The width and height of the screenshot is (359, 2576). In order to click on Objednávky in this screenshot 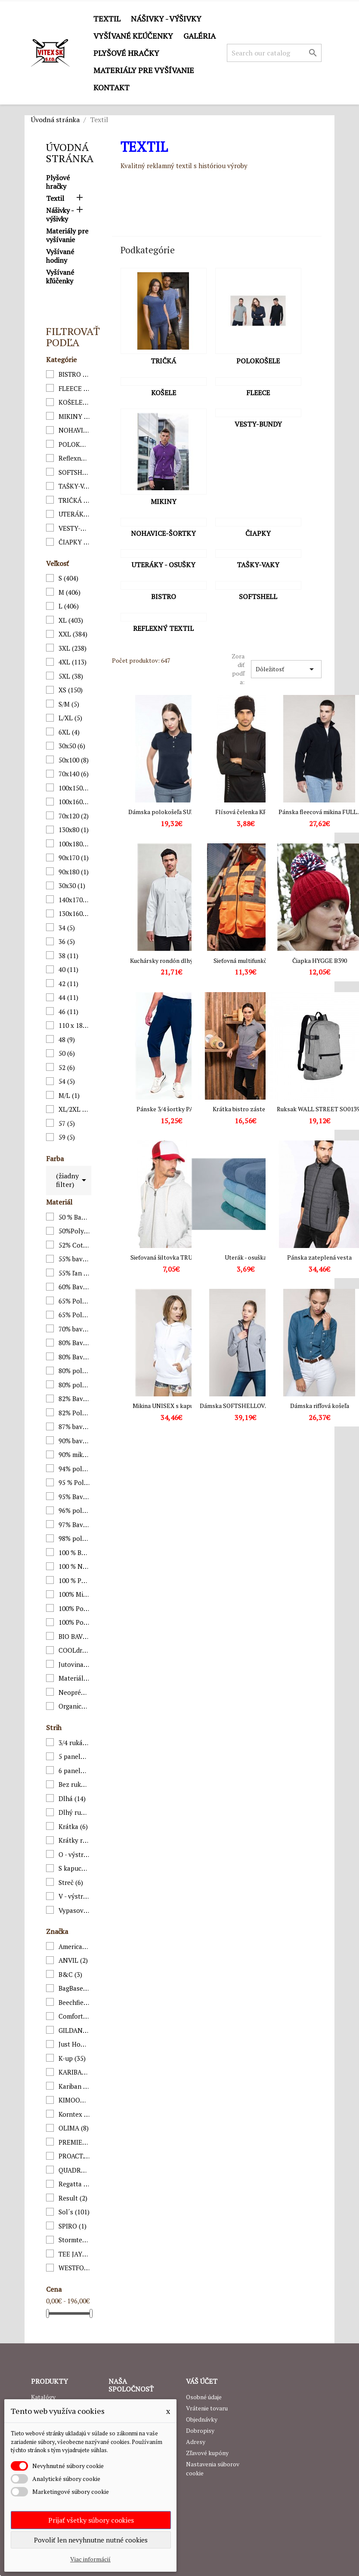, I will do `click(201, 2419)`.